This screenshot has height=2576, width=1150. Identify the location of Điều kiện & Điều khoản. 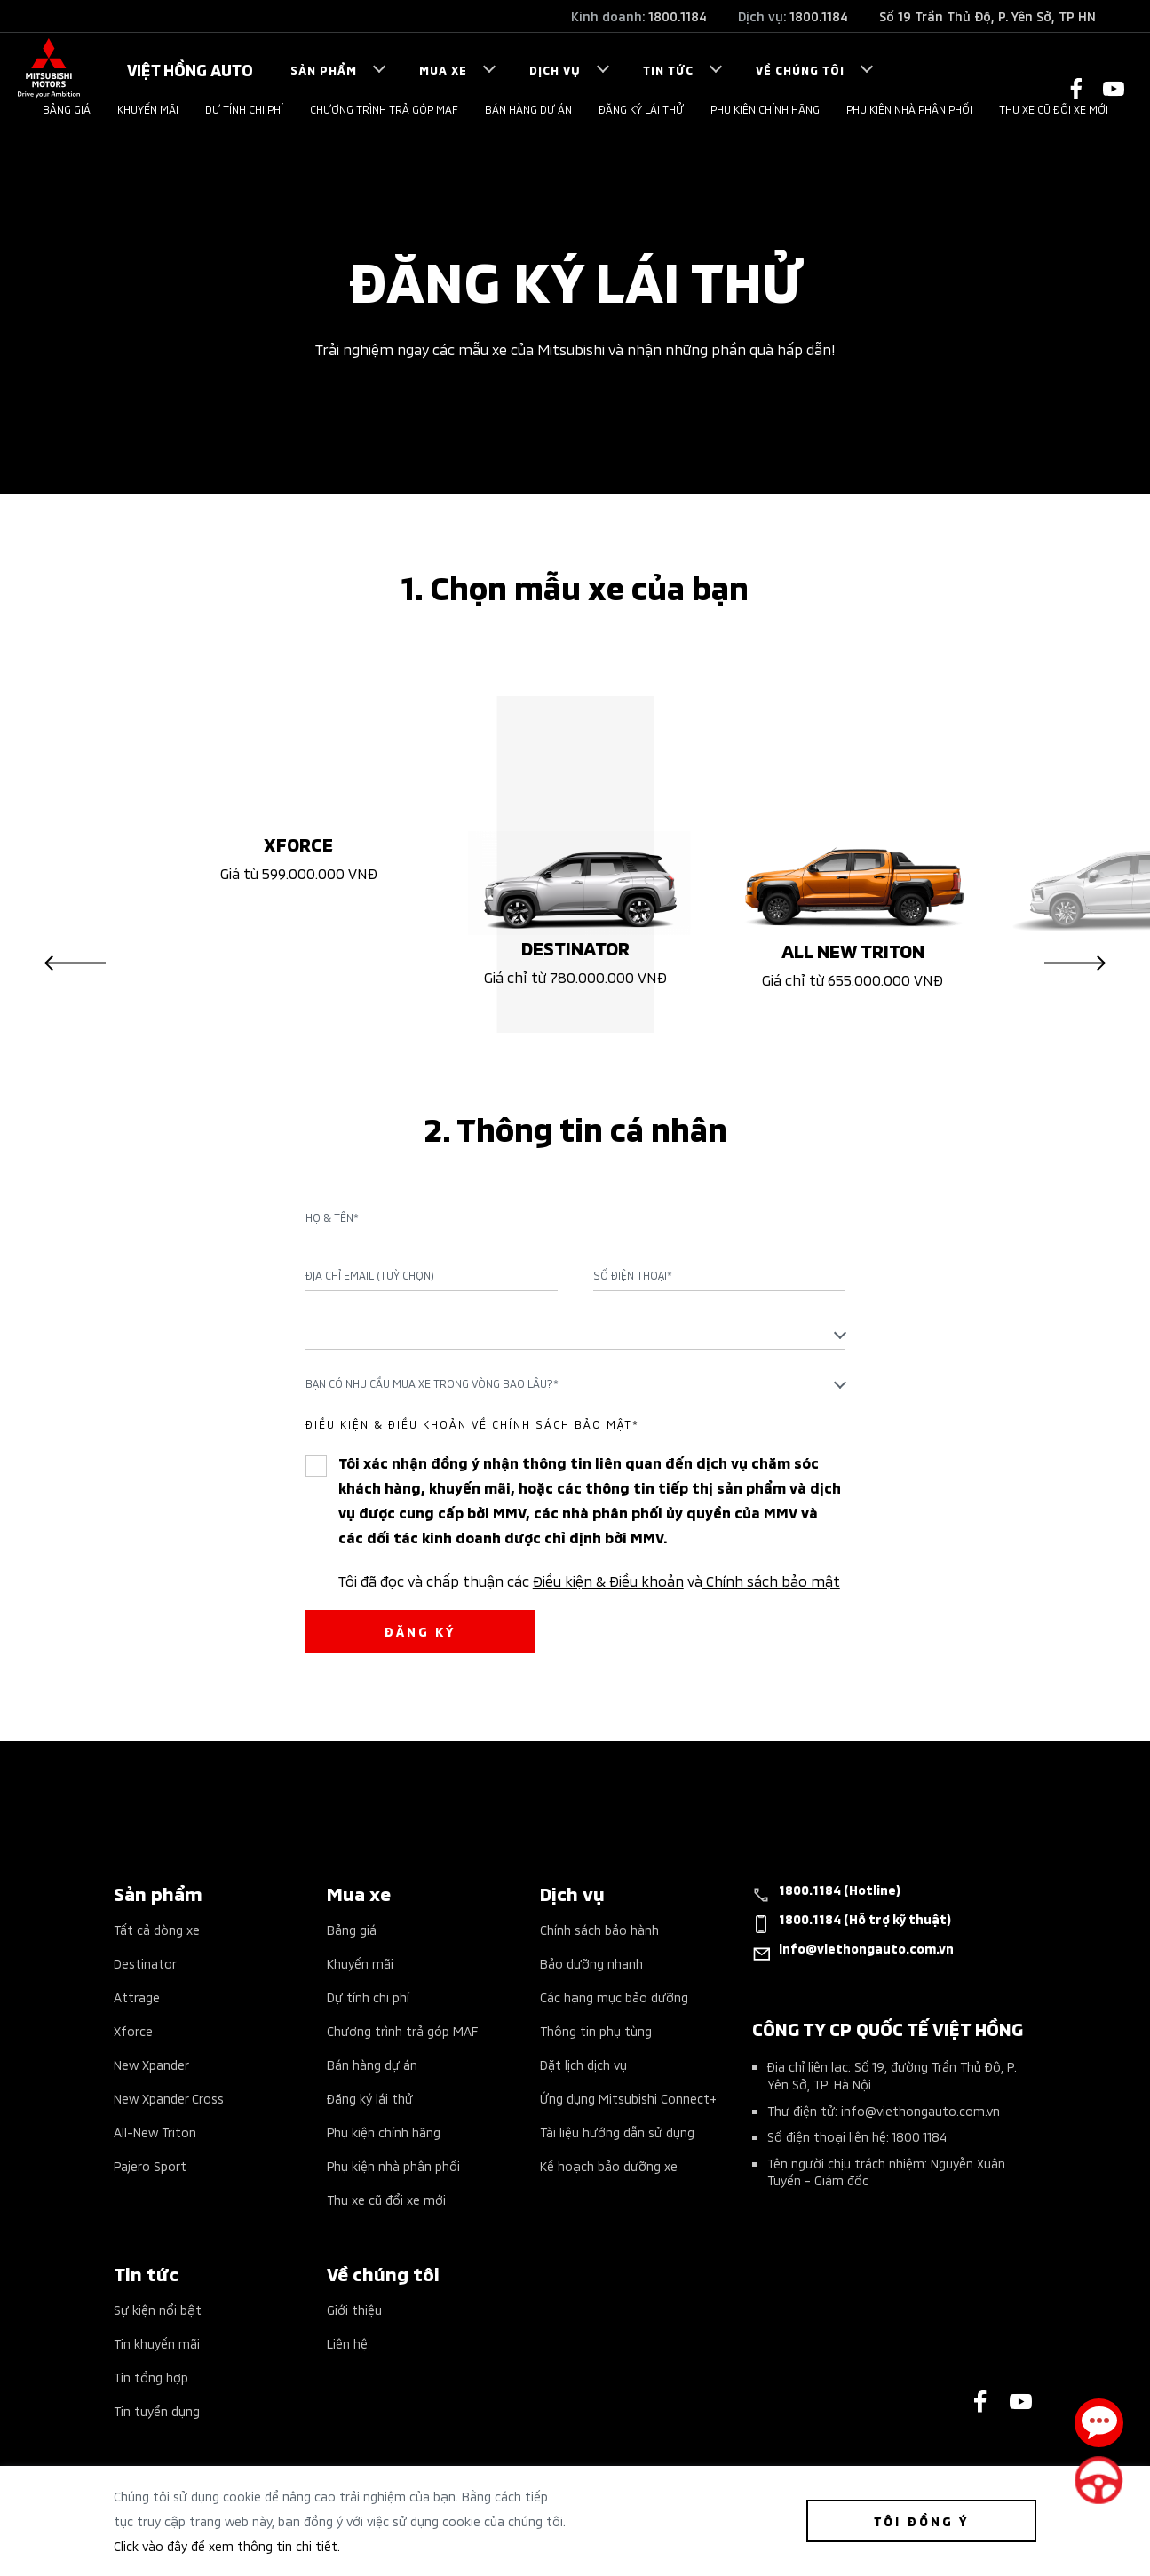
(608, 1583).